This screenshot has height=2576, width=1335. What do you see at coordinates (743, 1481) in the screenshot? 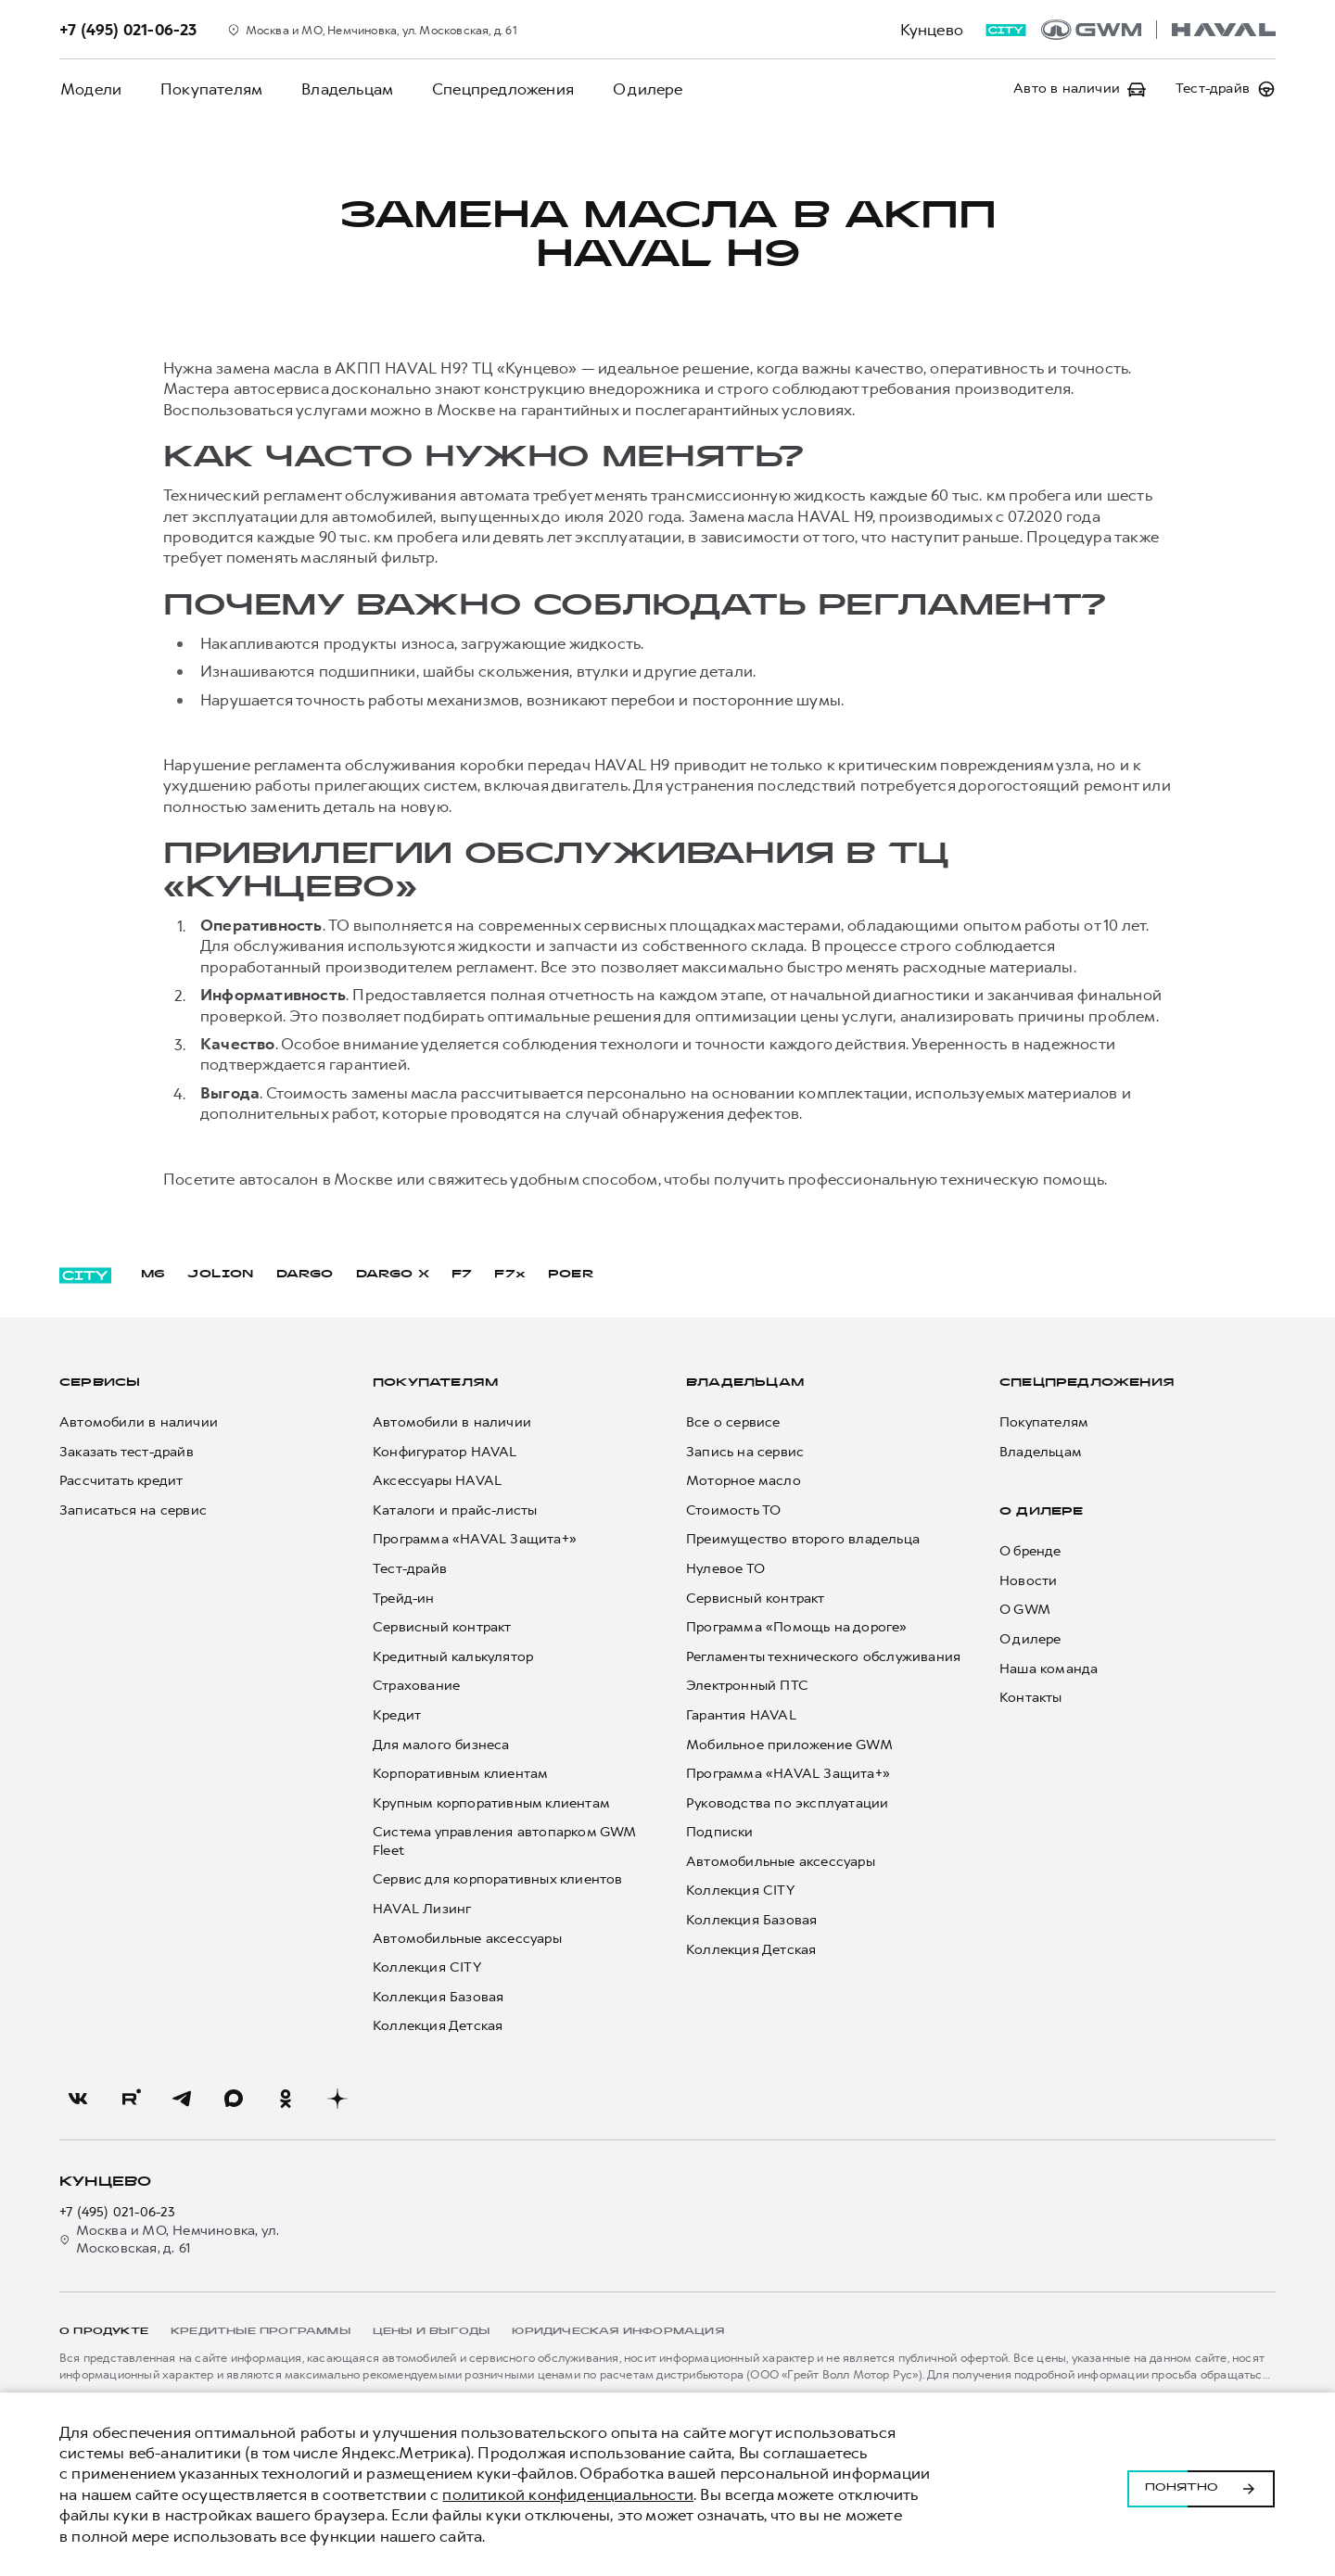
I see `Моторное масло` at bounding box center [743, 1481].